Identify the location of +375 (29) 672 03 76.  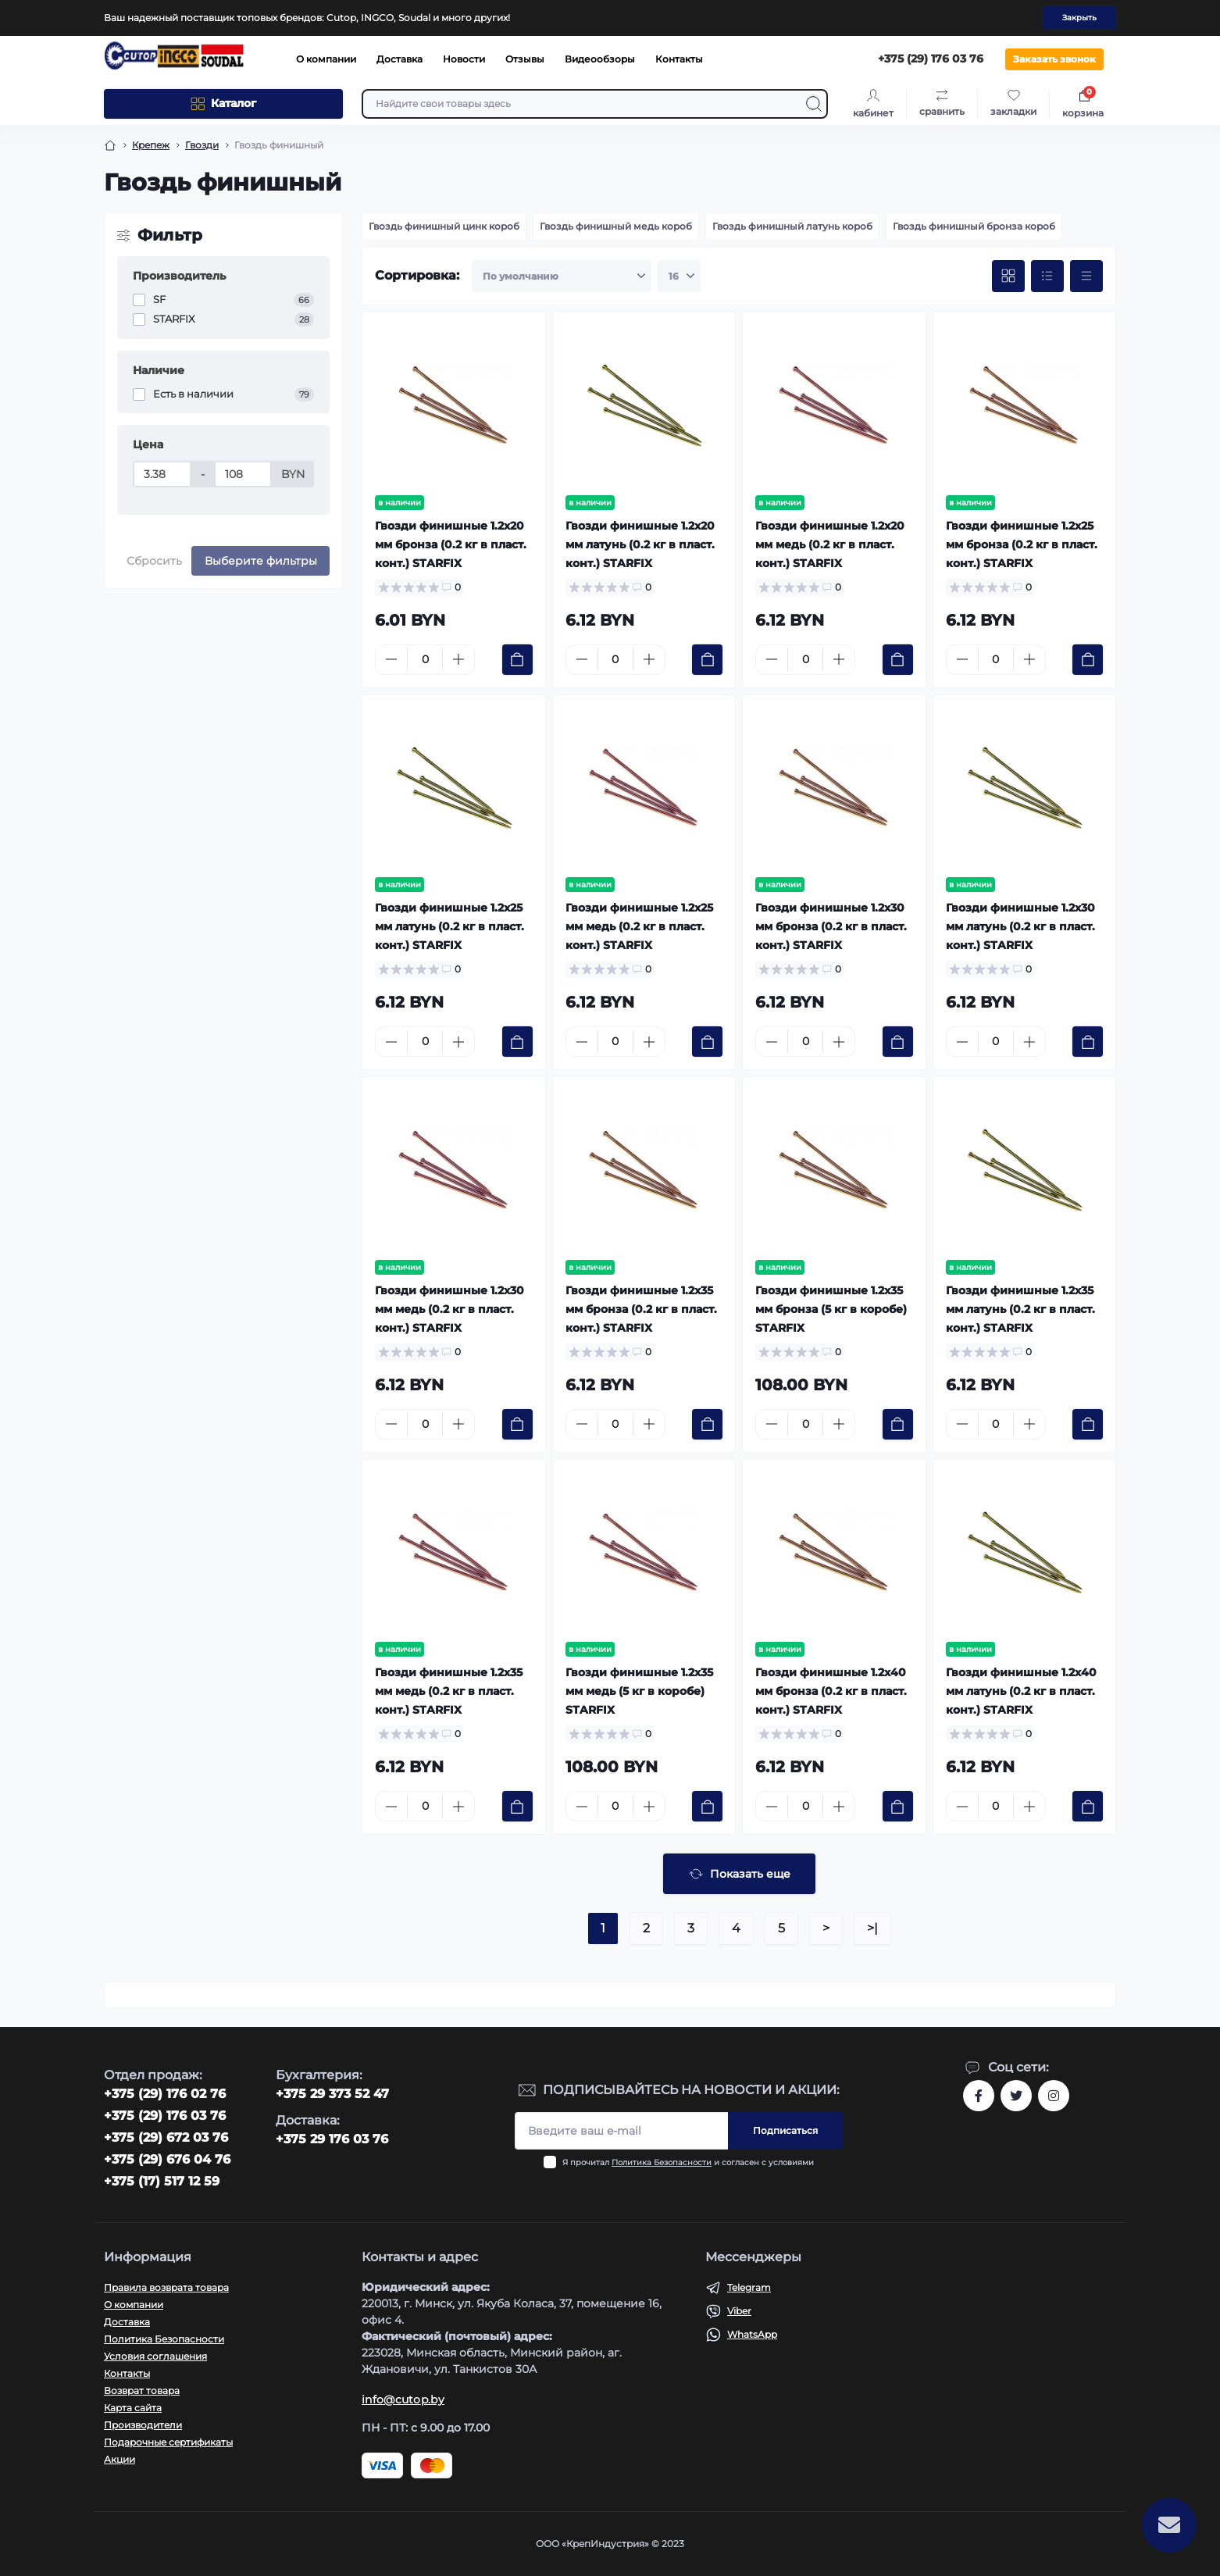
(166, 2137).